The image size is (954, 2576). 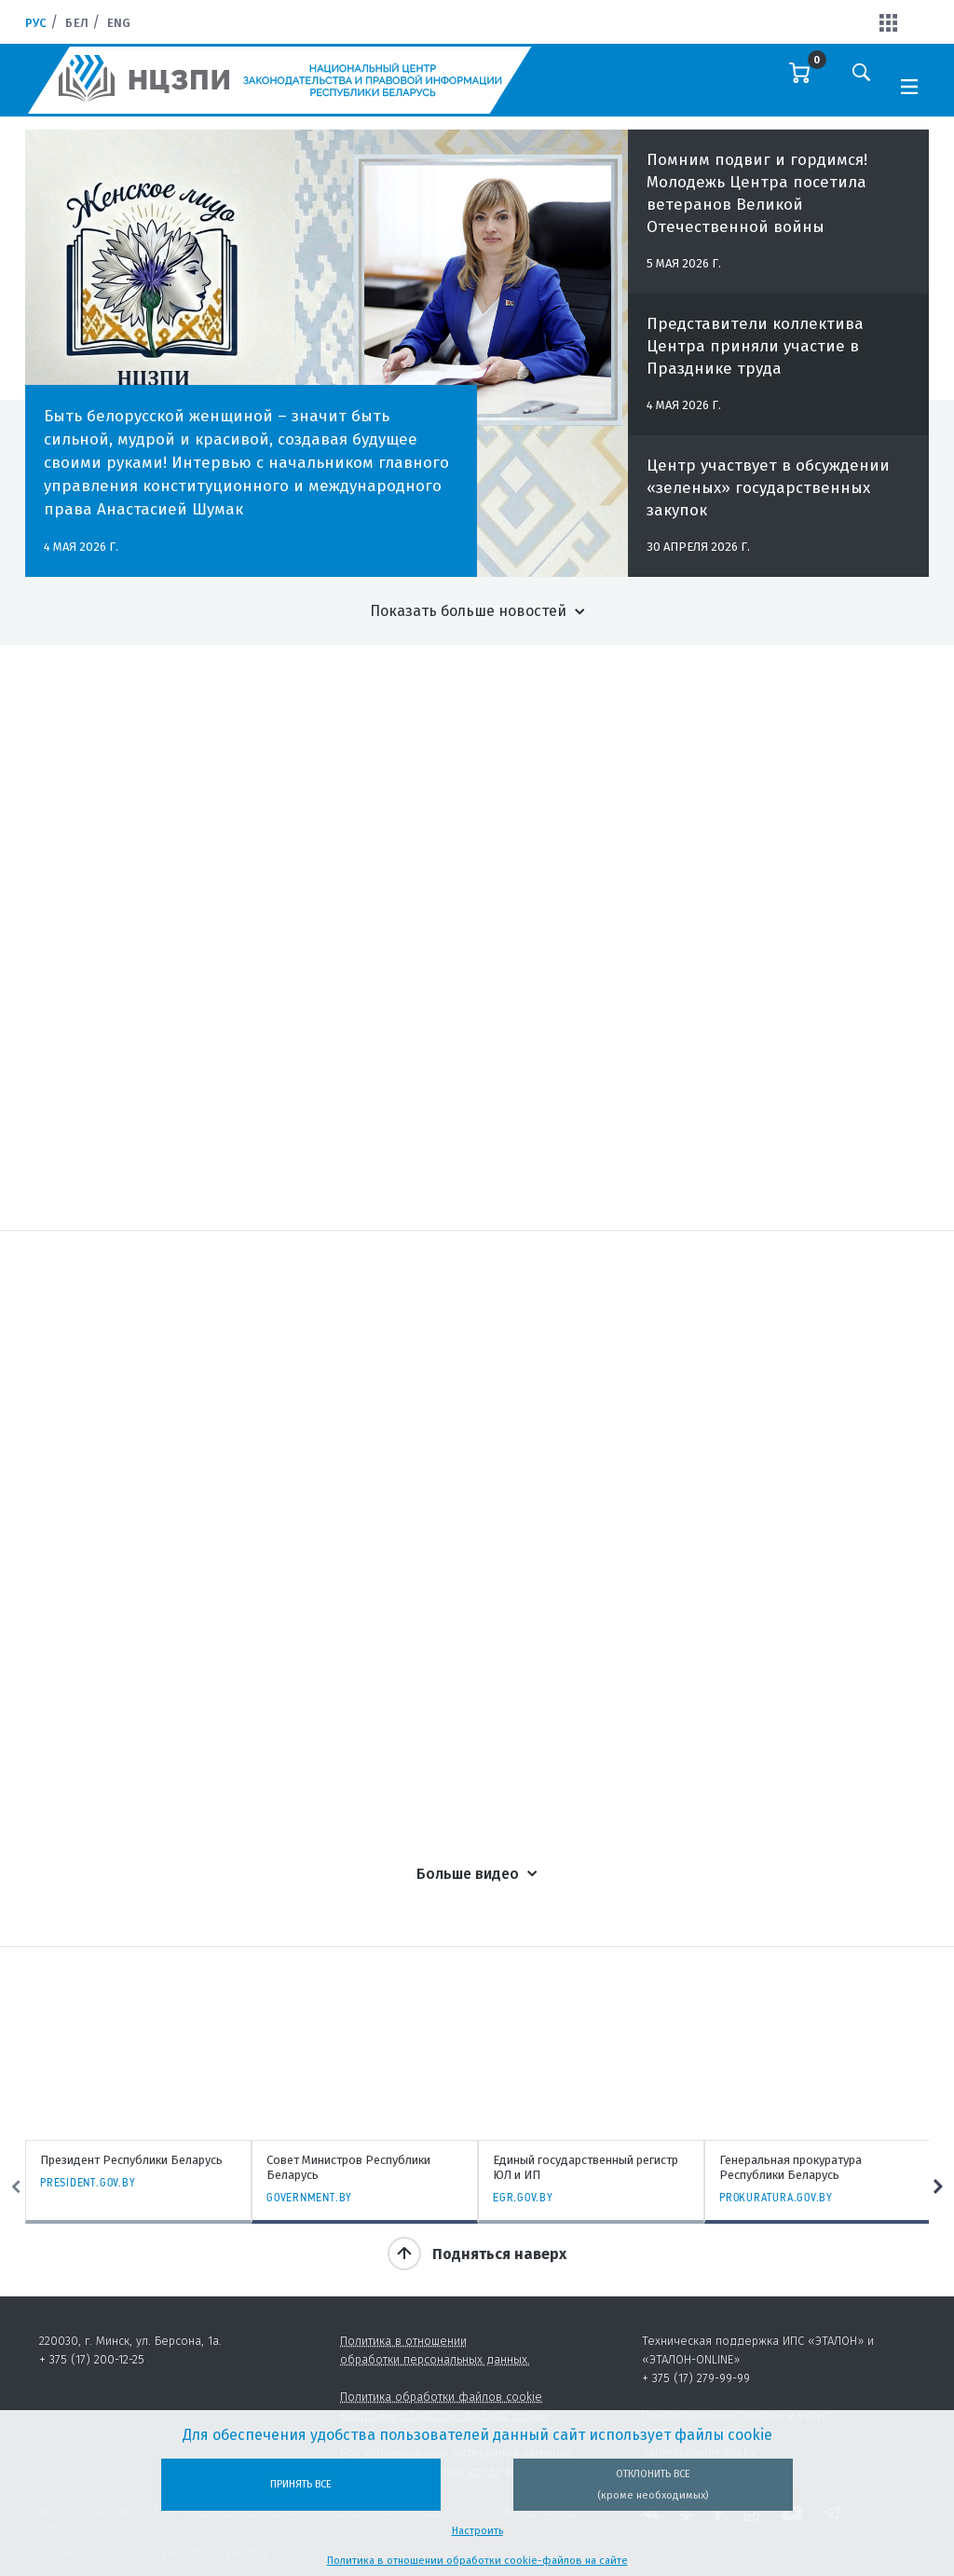 What do you see at coordinates (938, 2187) in the screenshot?
I see `Next` at bounding box center [938, 2187].